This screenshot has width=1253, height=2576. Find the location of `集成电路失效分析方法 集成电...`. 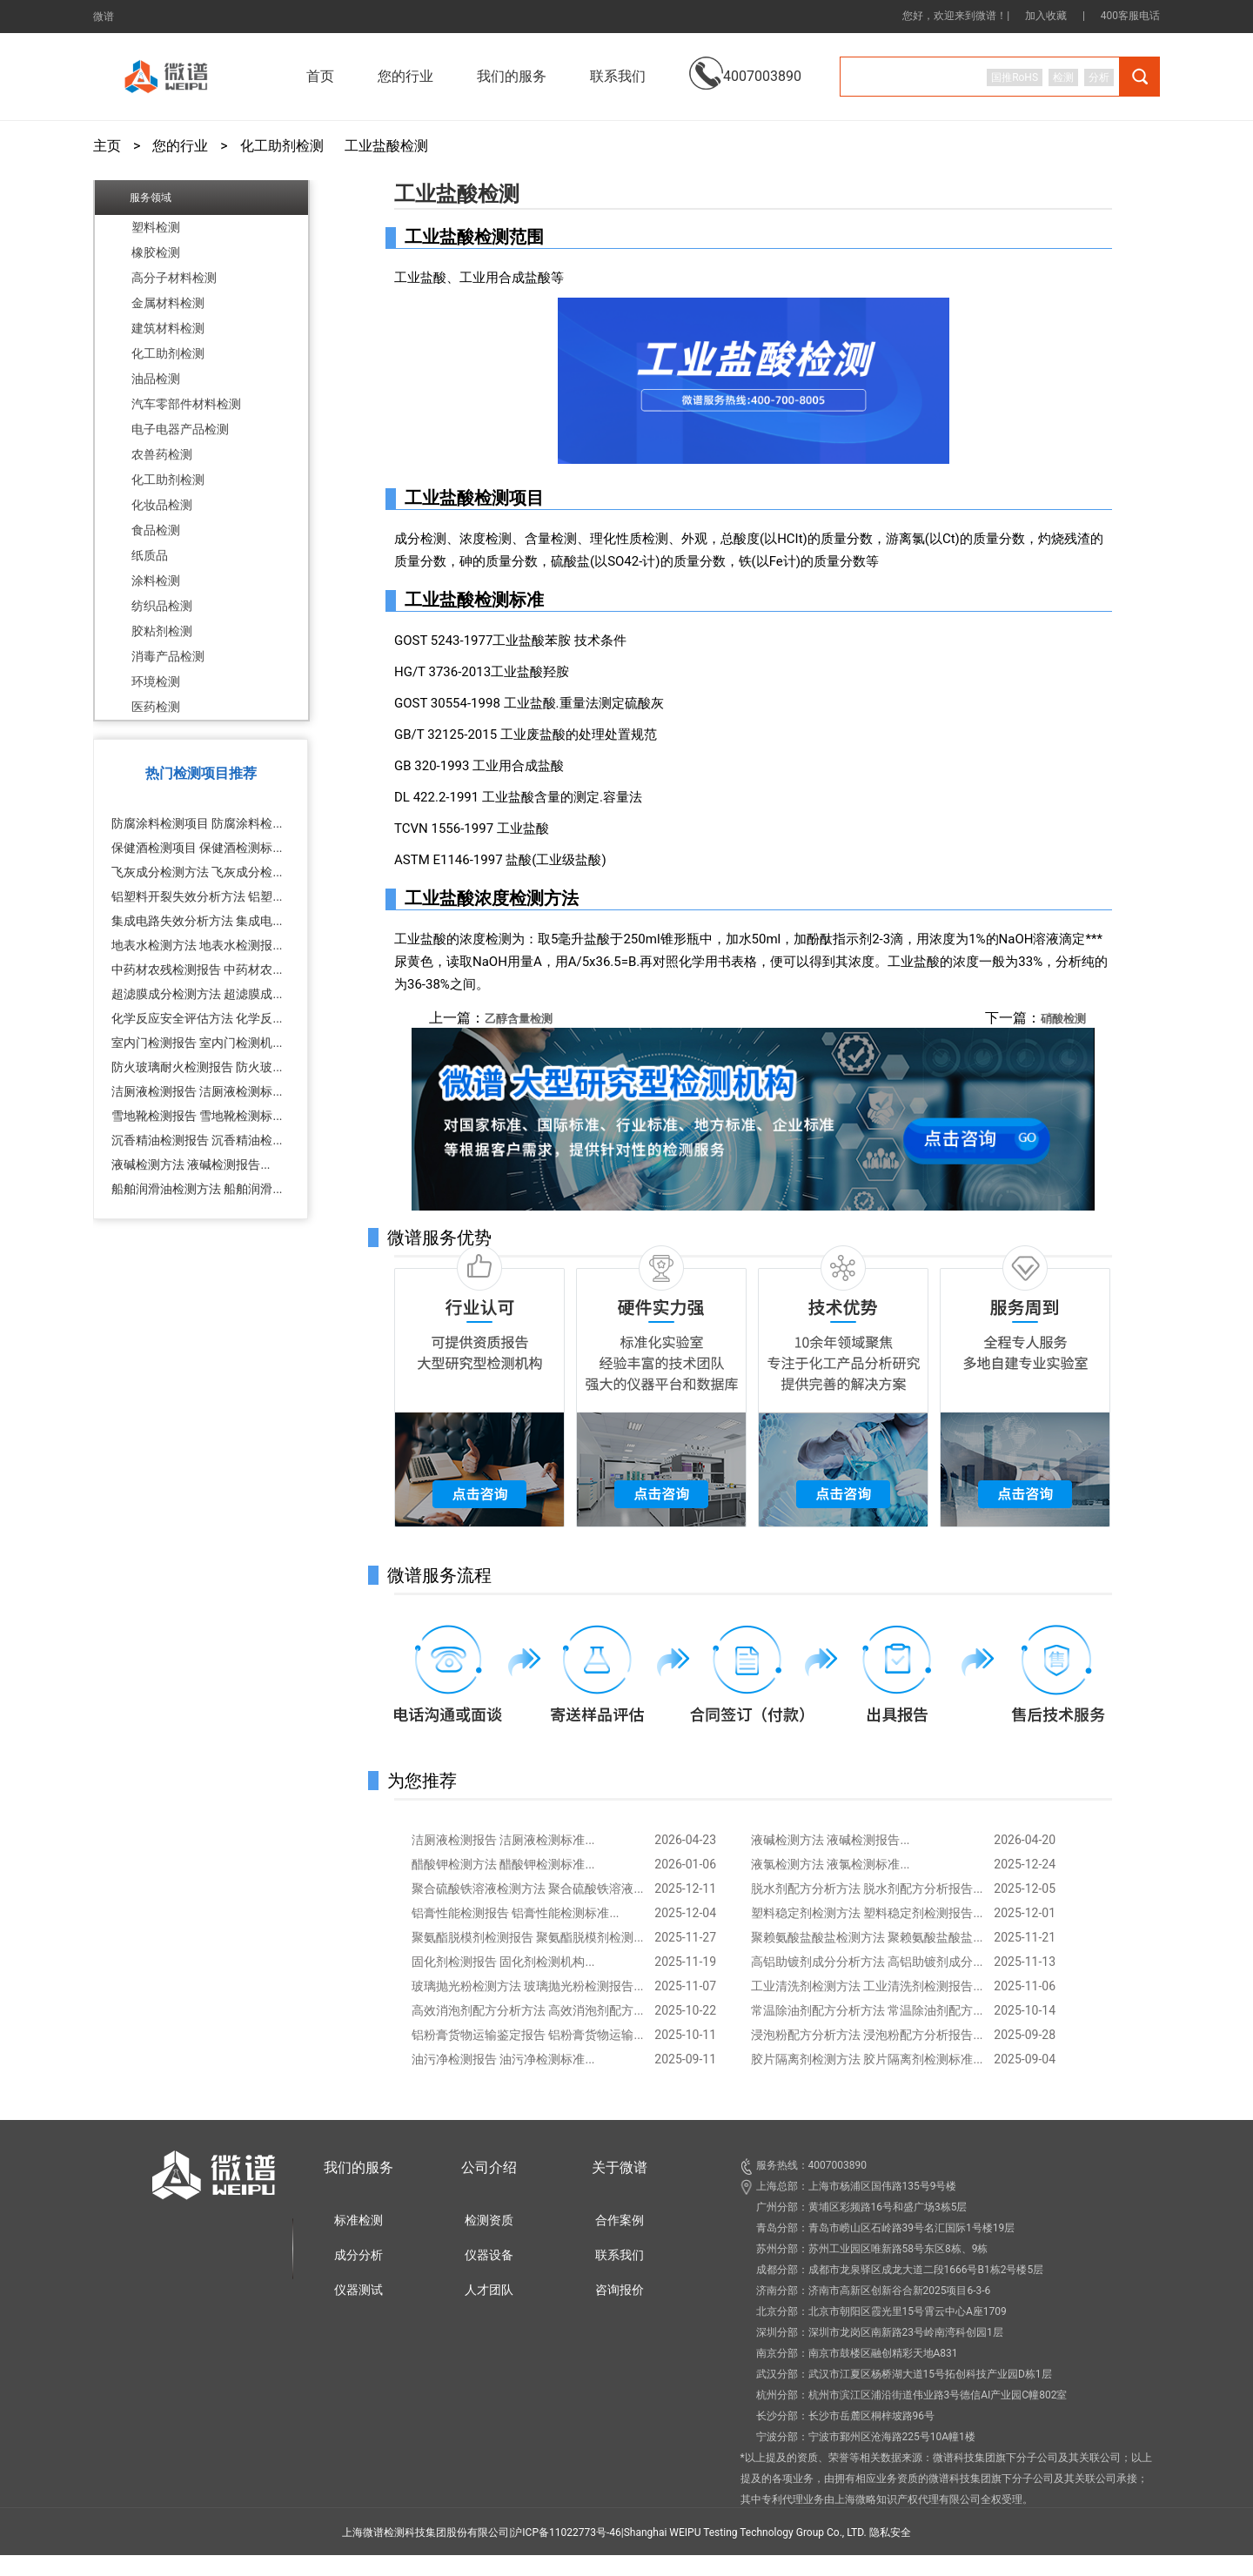

集成电路失效分析方法 集成电... is located at coordinates (197, 921).